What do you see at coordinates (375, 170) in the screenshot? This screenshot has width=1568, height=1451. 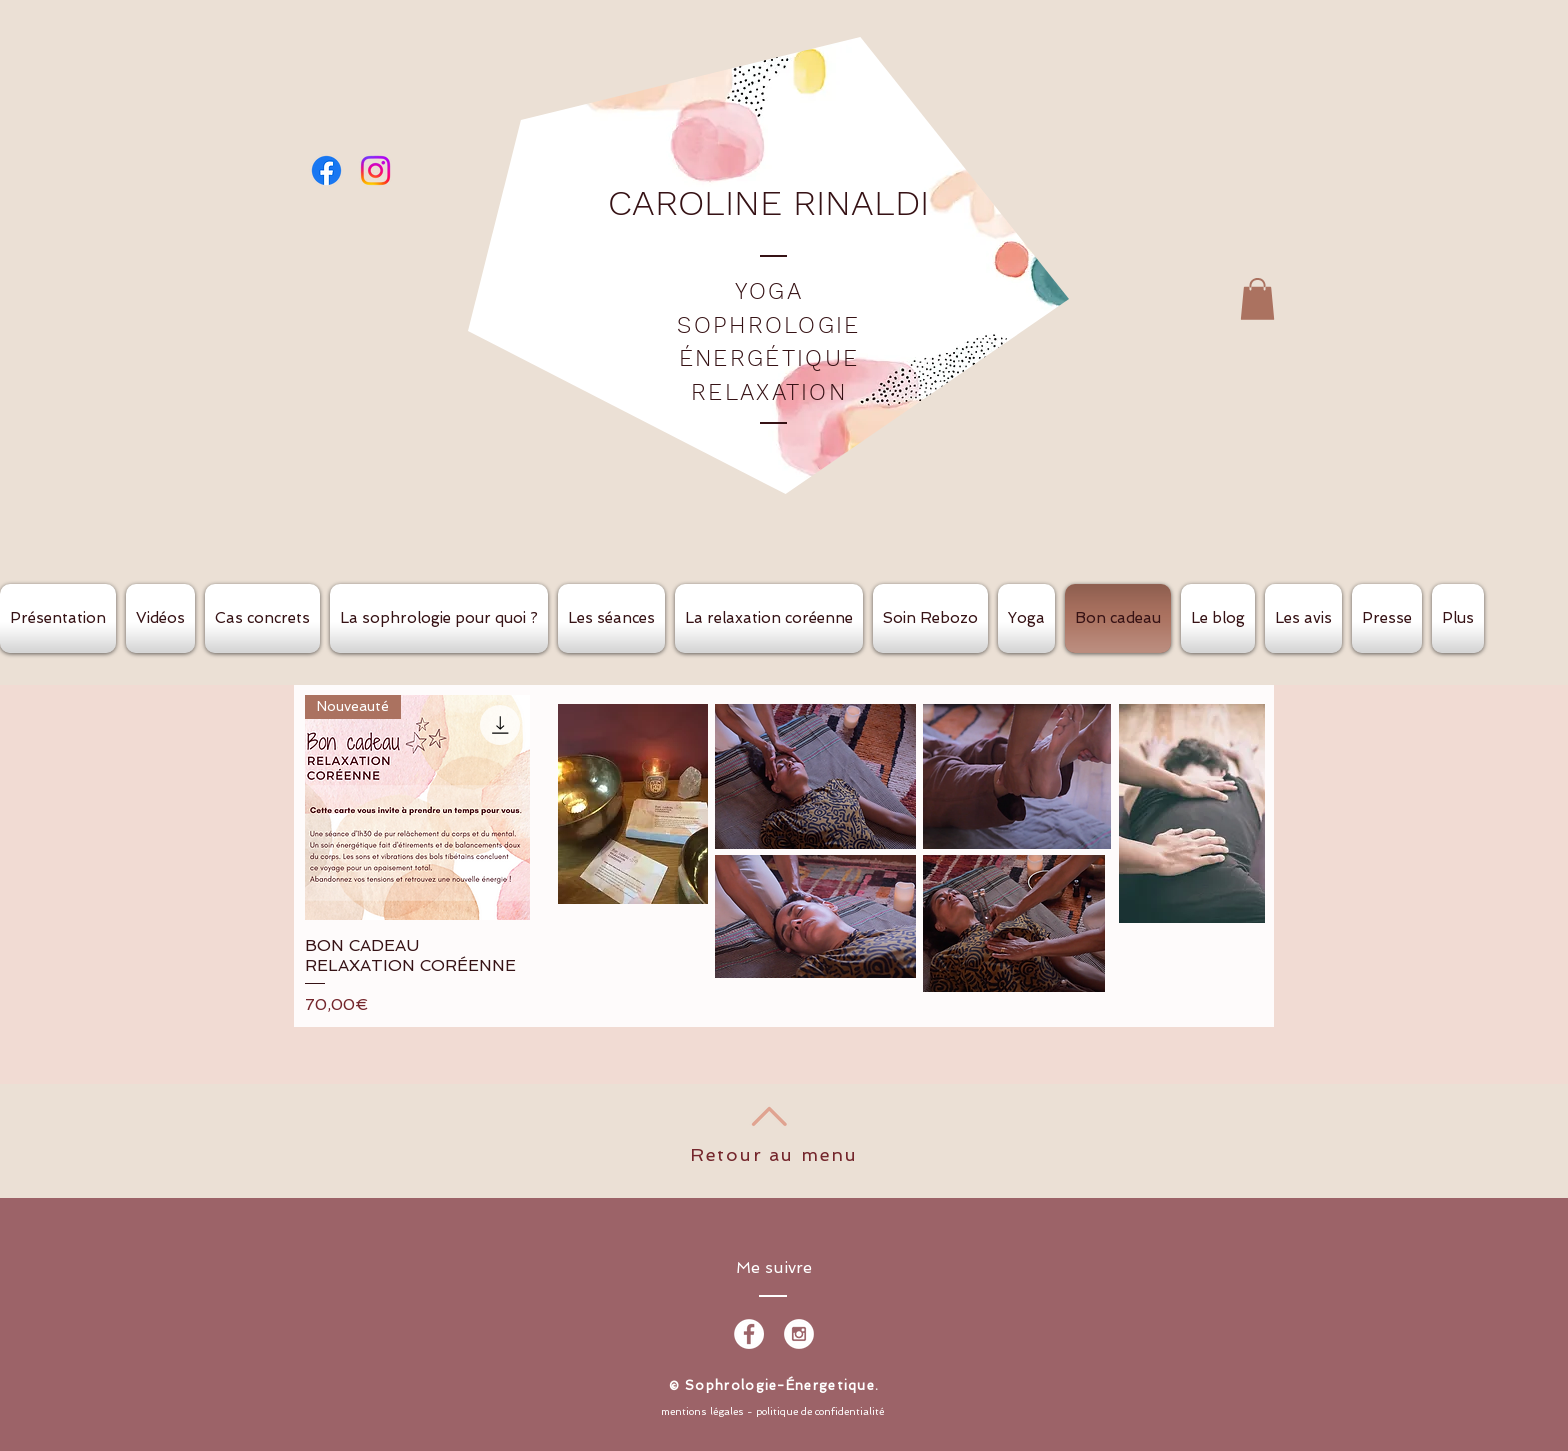 I see `[Instagram]` at bounding box center [375, 170].